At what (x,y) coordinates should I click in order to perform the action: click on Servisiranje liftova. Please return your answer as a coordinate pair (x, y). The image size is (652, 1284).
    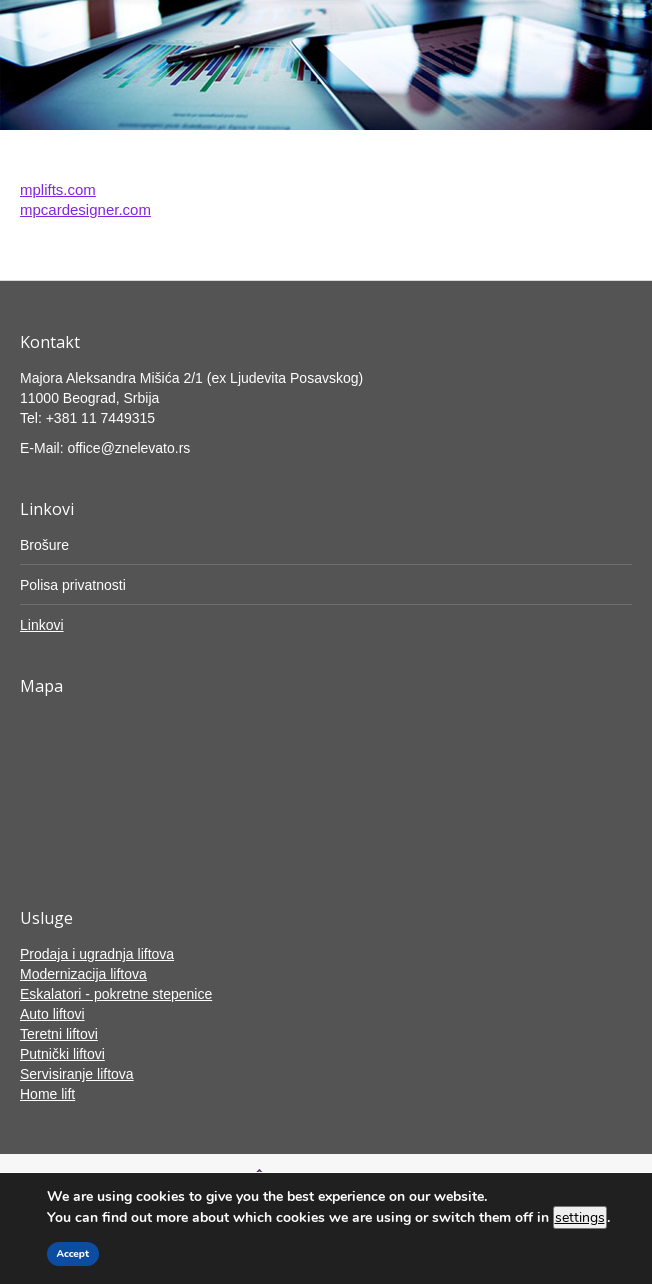
    Looking at the image, I should click on (77, 1074).